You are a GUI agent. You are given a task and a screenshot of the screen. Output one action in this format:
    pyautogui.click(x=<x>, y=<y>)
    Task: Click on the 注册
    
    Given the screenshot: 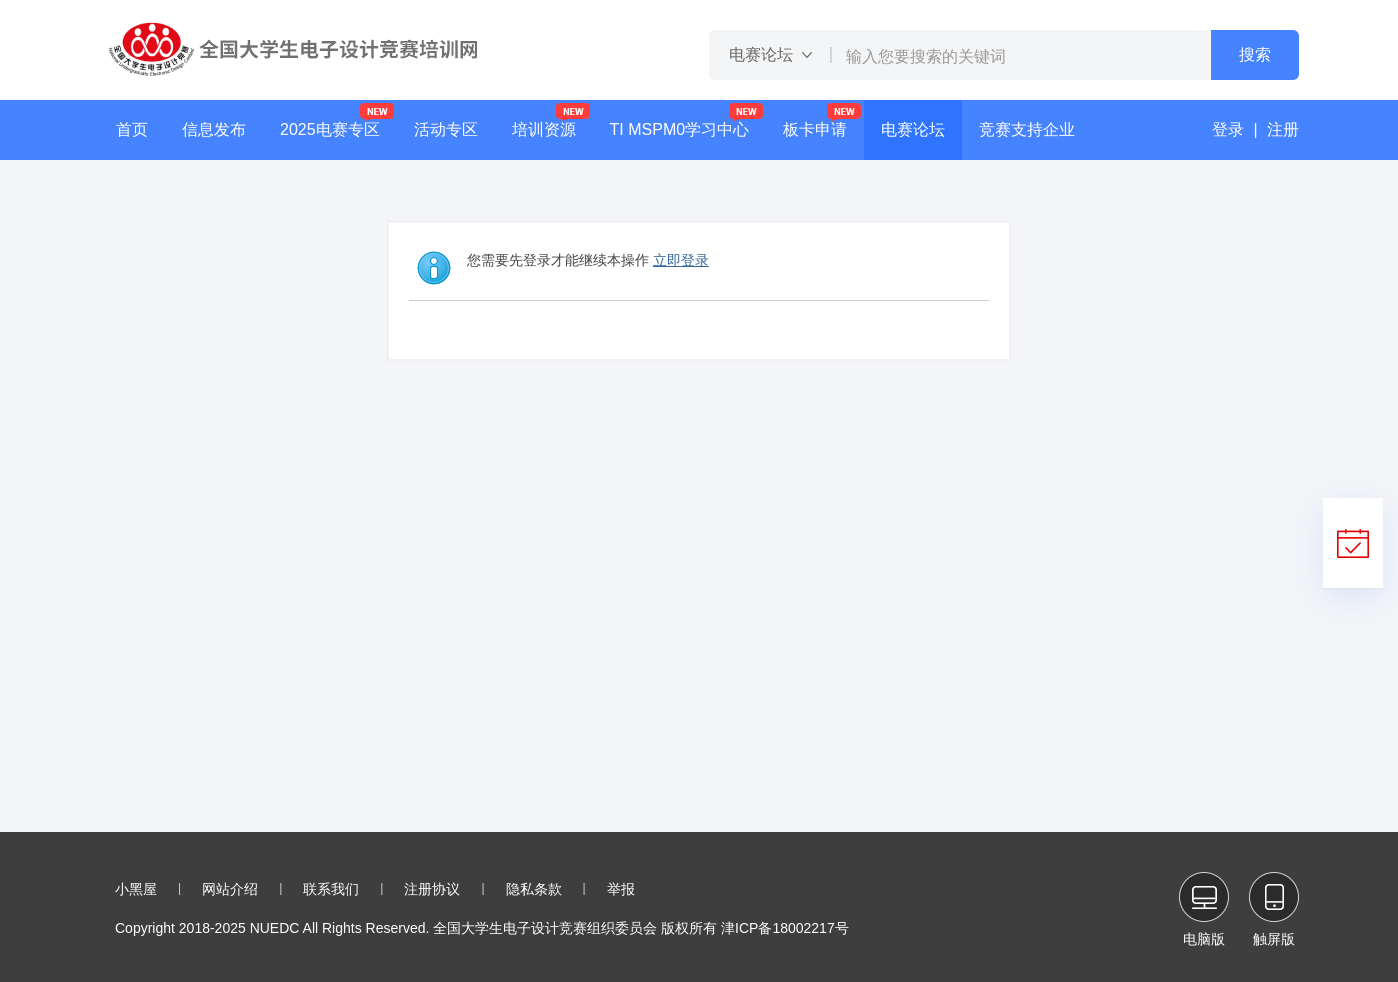 What is the action you would take?
    pyautogui.click(x=1283, y=129)
    